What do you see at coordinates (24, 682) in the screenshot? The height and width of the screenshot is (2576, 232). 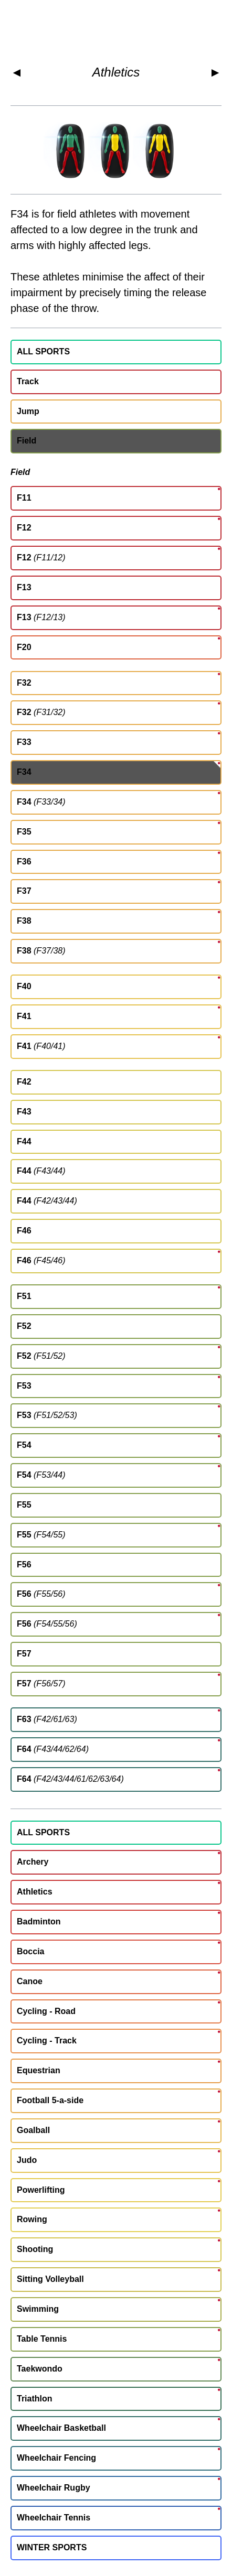 I see `F32` at bounding box center [24, 682].